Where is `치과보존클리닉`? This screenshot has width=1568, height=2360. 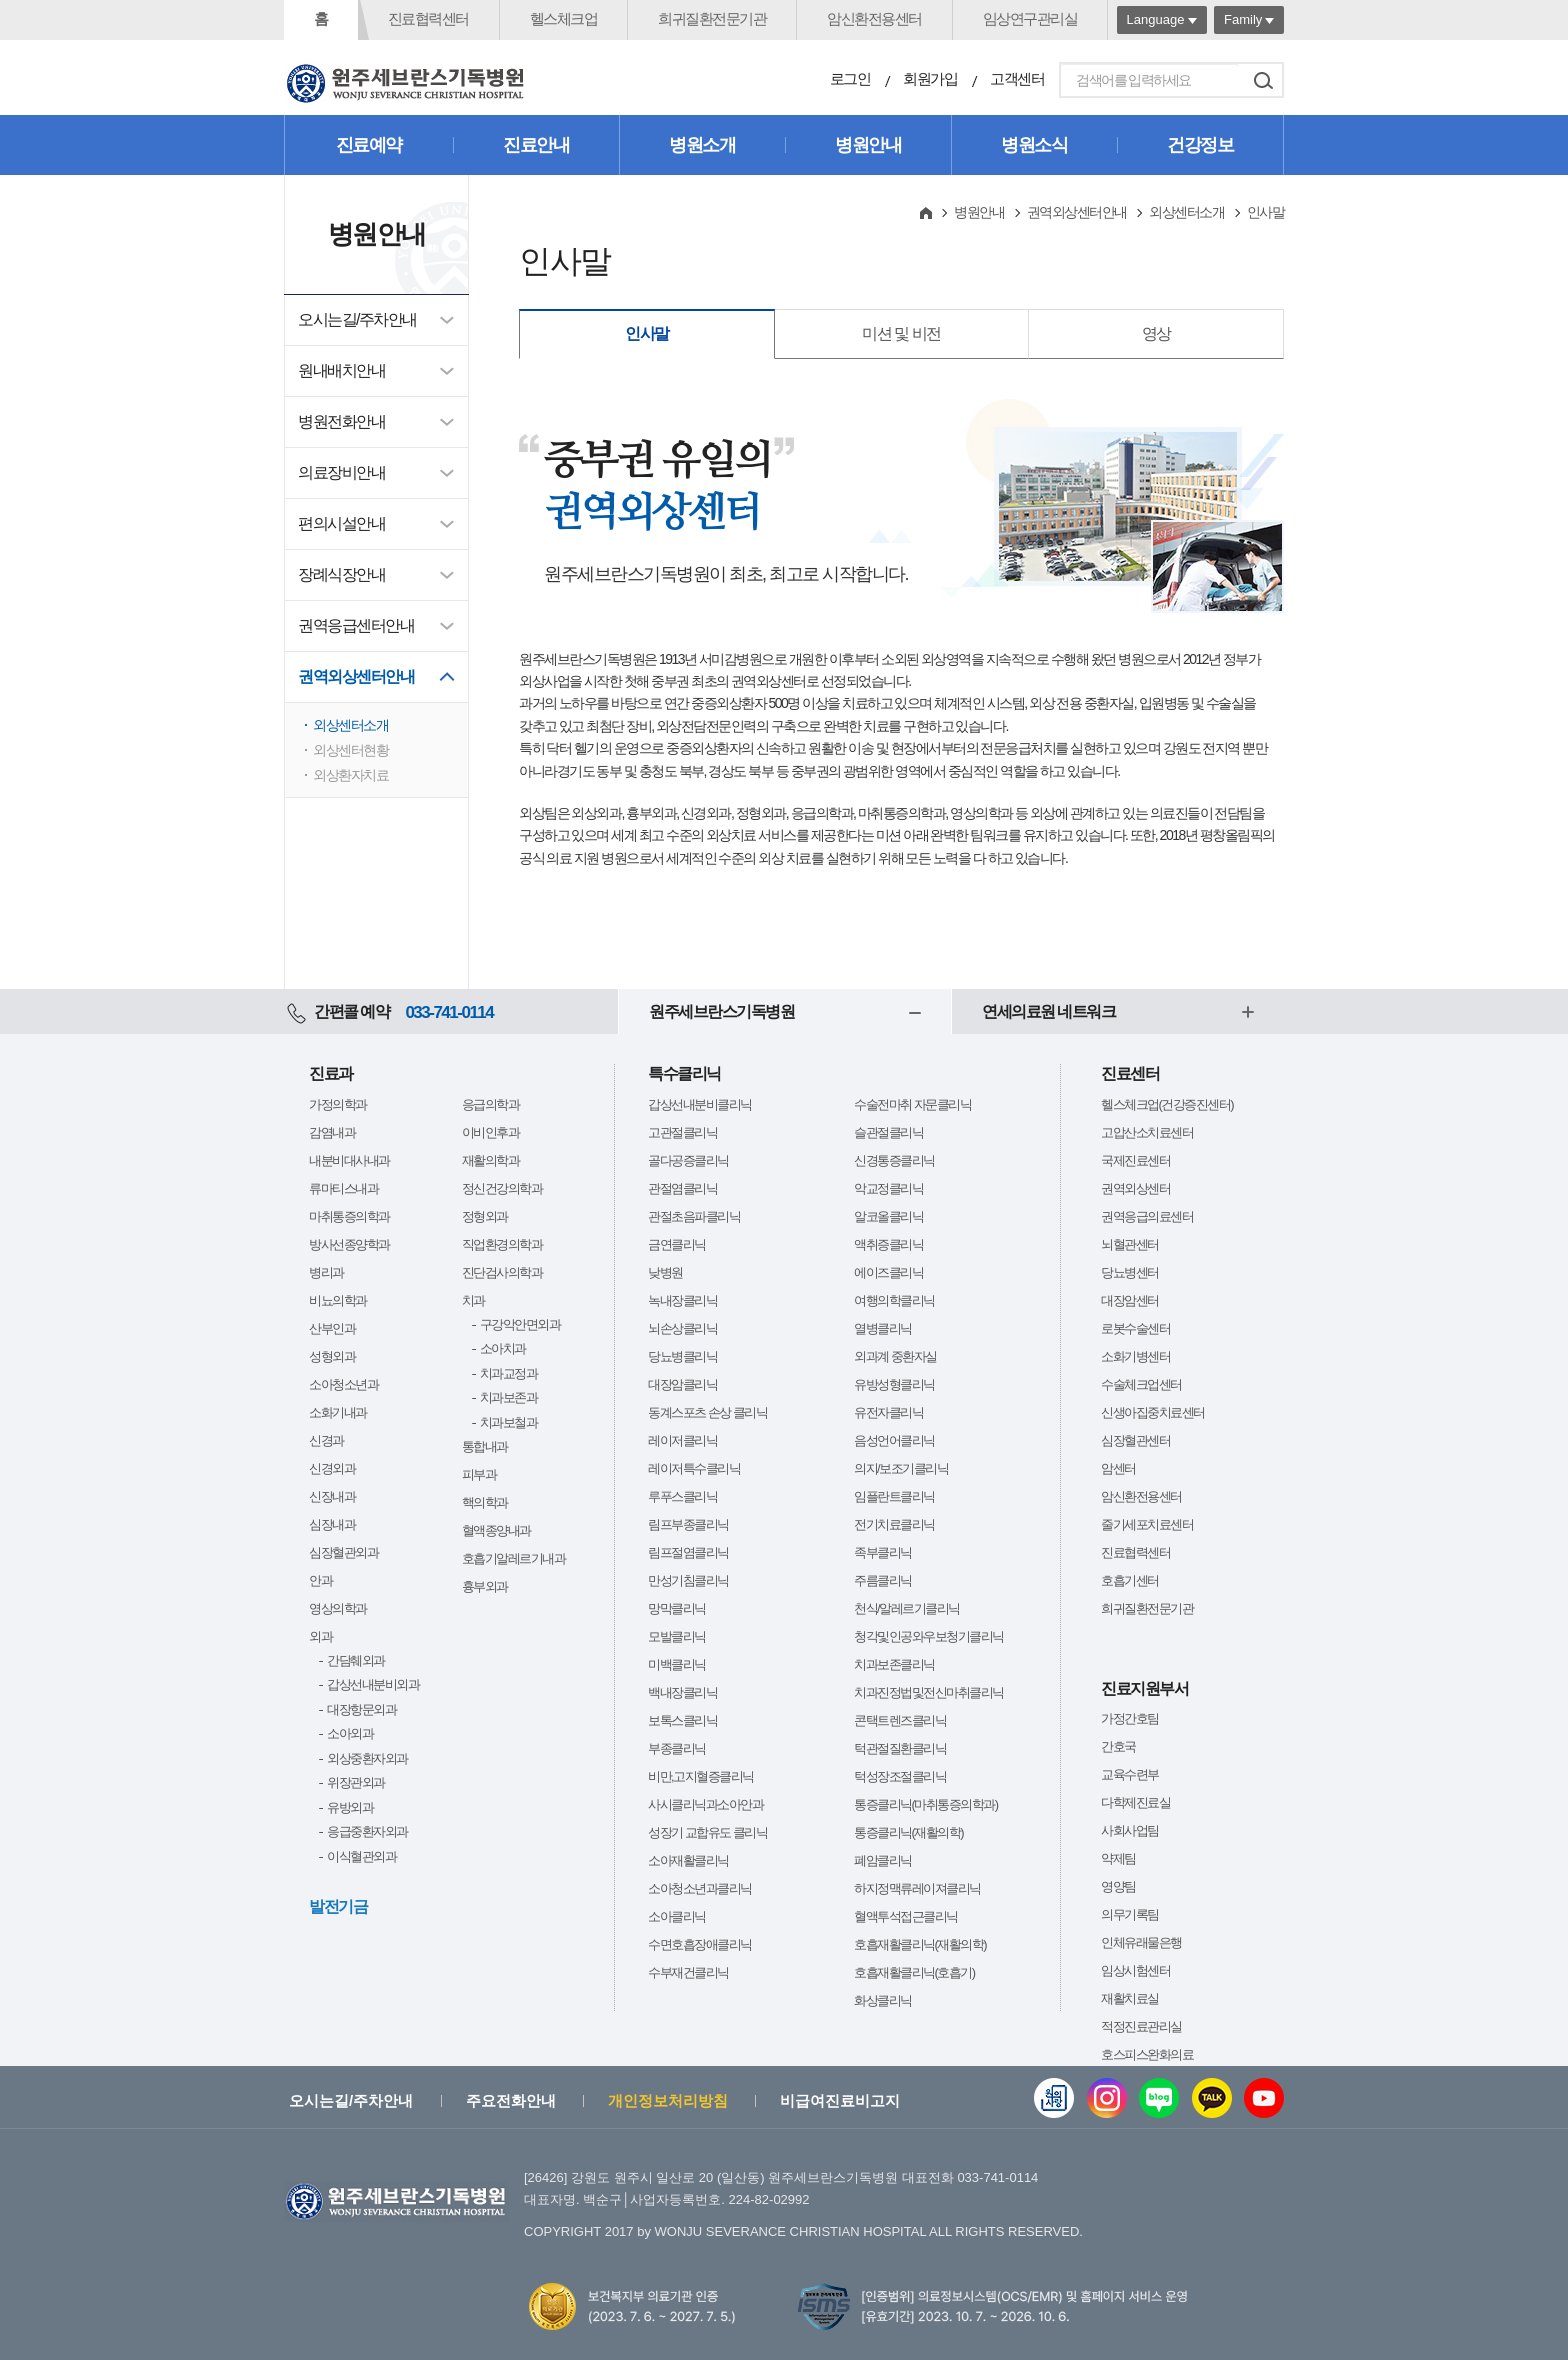
치과보존클리닉 is located at coordinates (894, 1664).